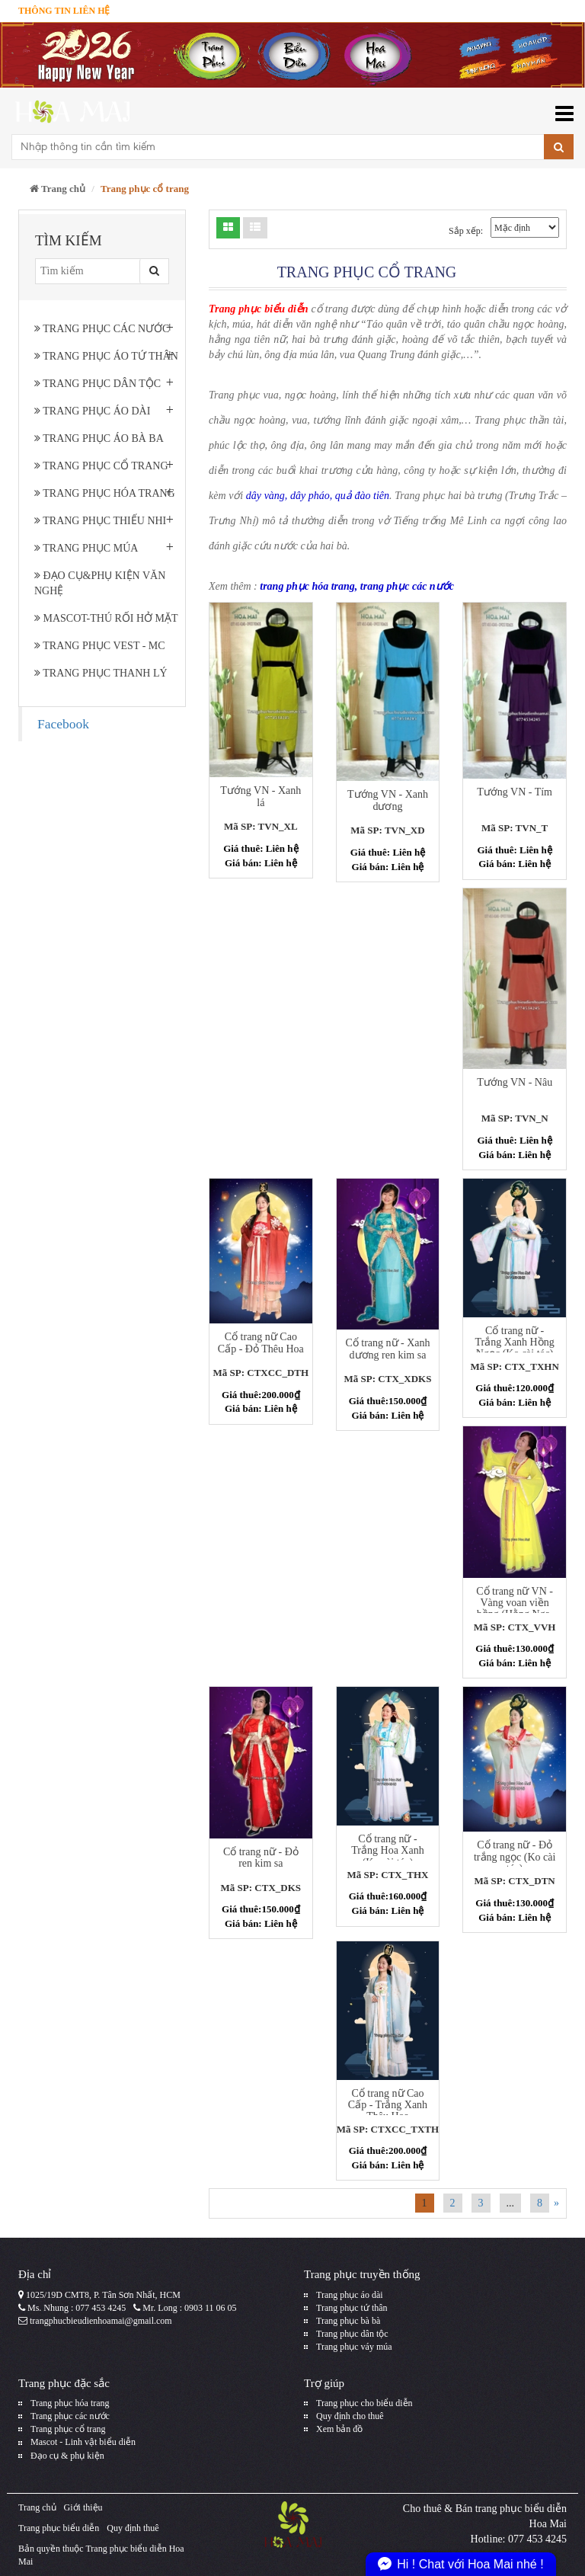  I want to click on Trang phục áo bà ba, so click(99, 438).